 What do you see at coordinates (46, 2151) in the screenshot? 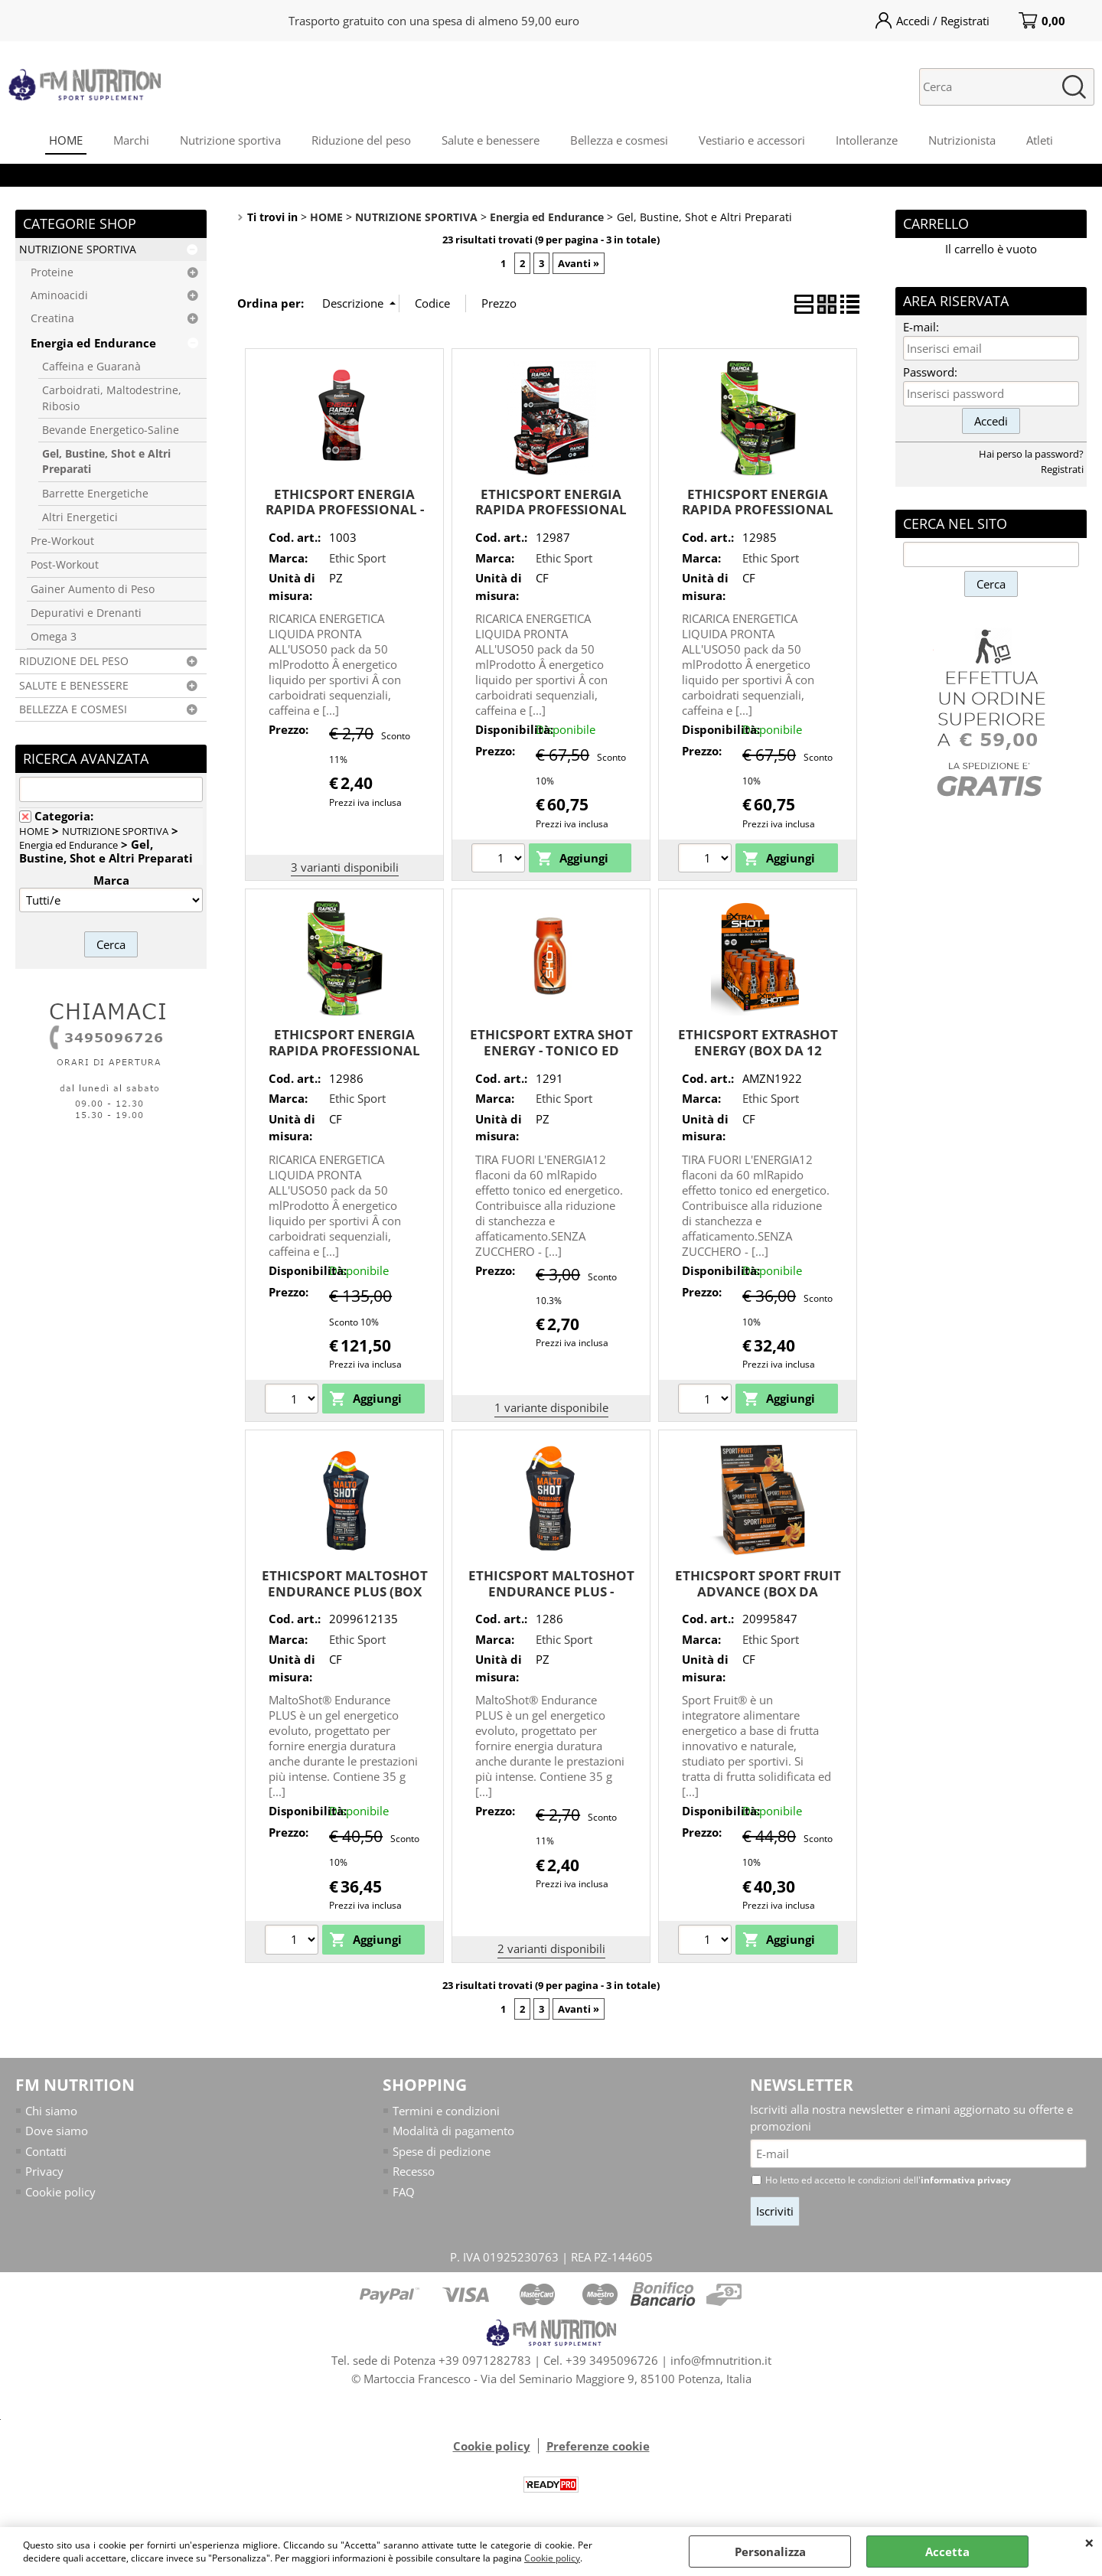
I see `Contatti` at bounding box center [46, 2151].